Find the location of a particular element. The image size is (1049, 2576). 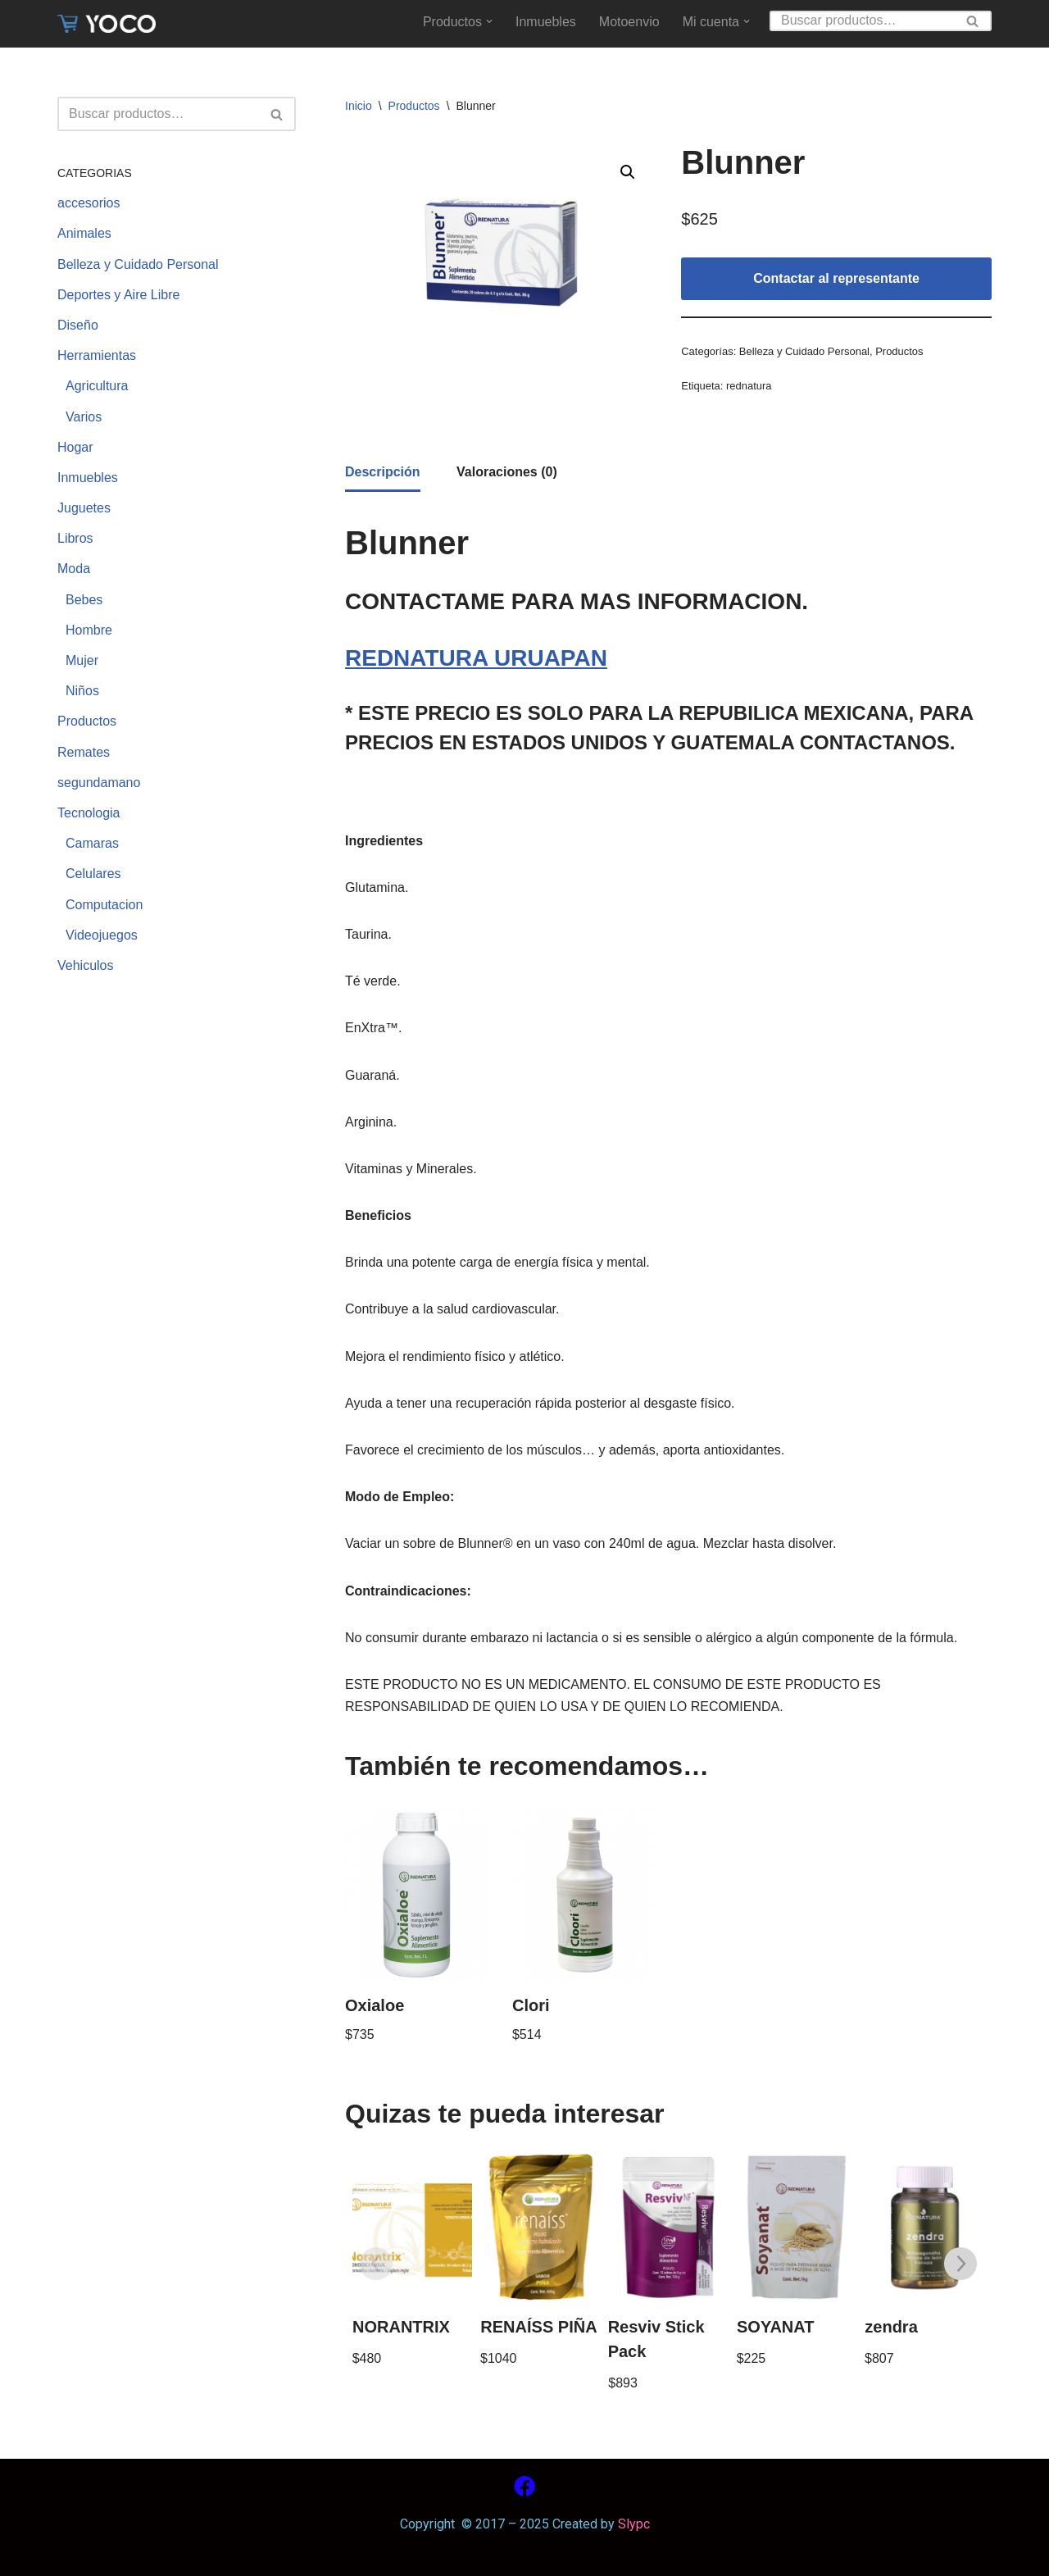

[button] is located at coordinates (489, 21).